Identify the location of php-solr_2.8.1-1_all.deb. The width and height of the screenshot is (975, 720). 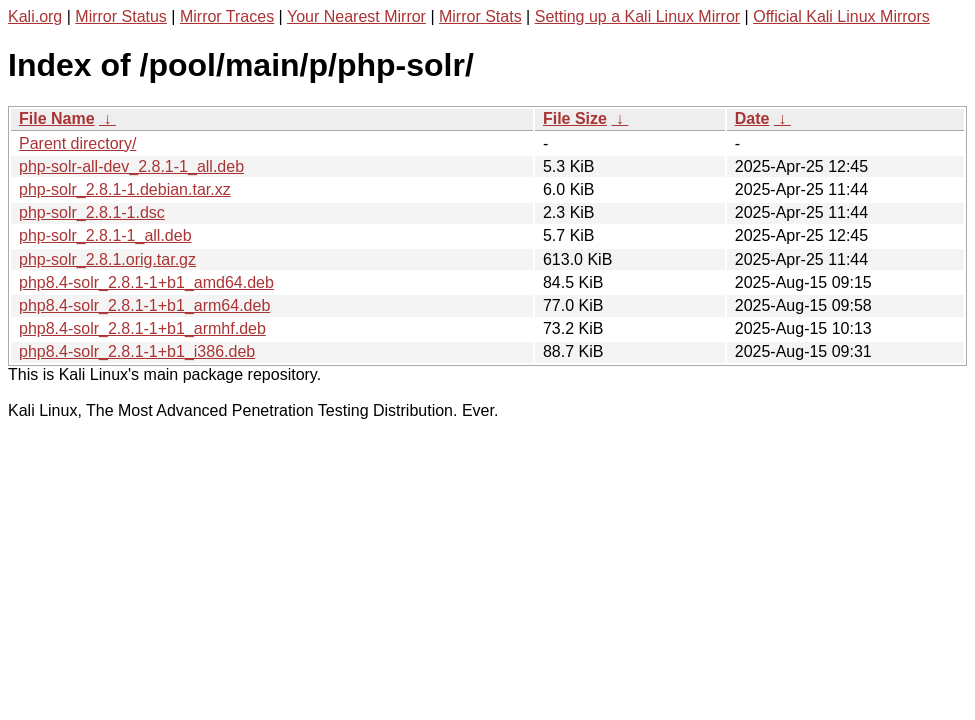
(105, 235).